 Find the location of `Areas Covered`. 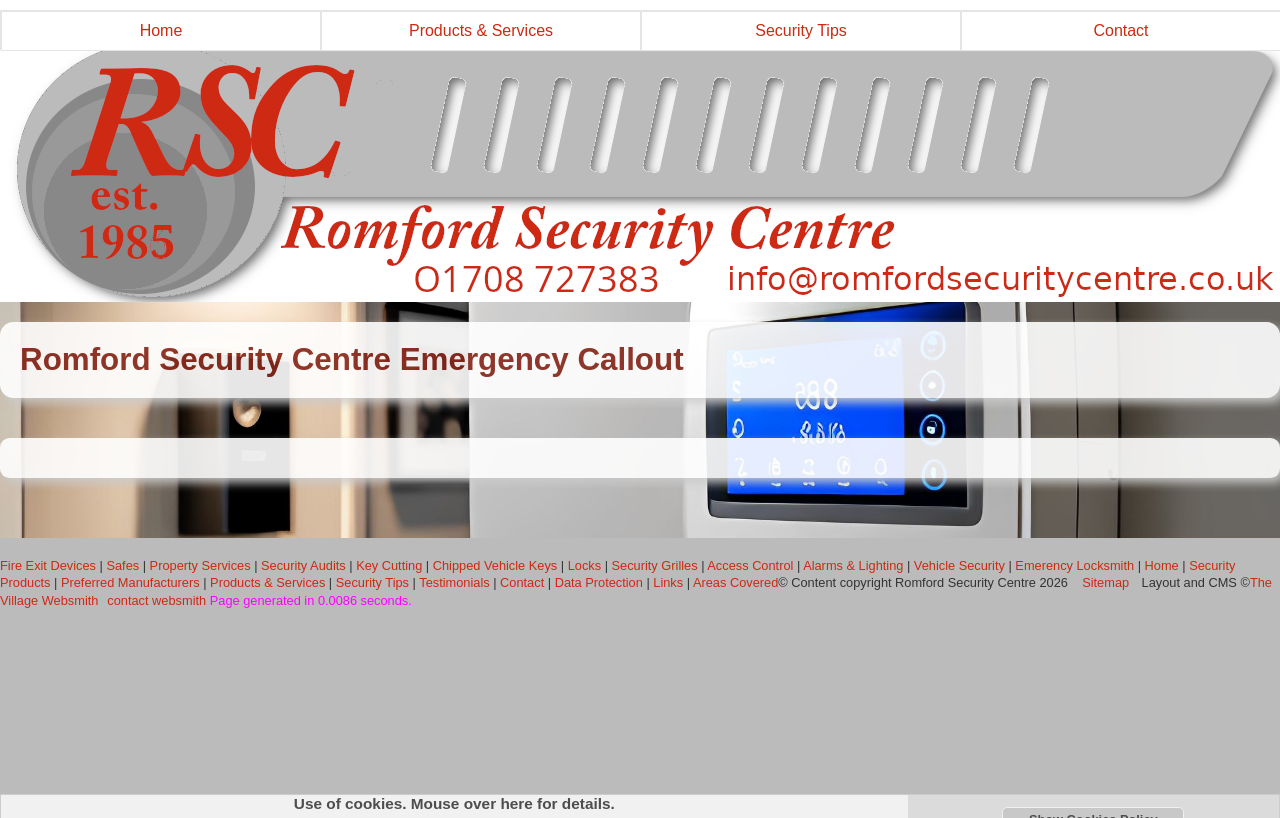

Areas Covered is located at coordinates (735, 582).